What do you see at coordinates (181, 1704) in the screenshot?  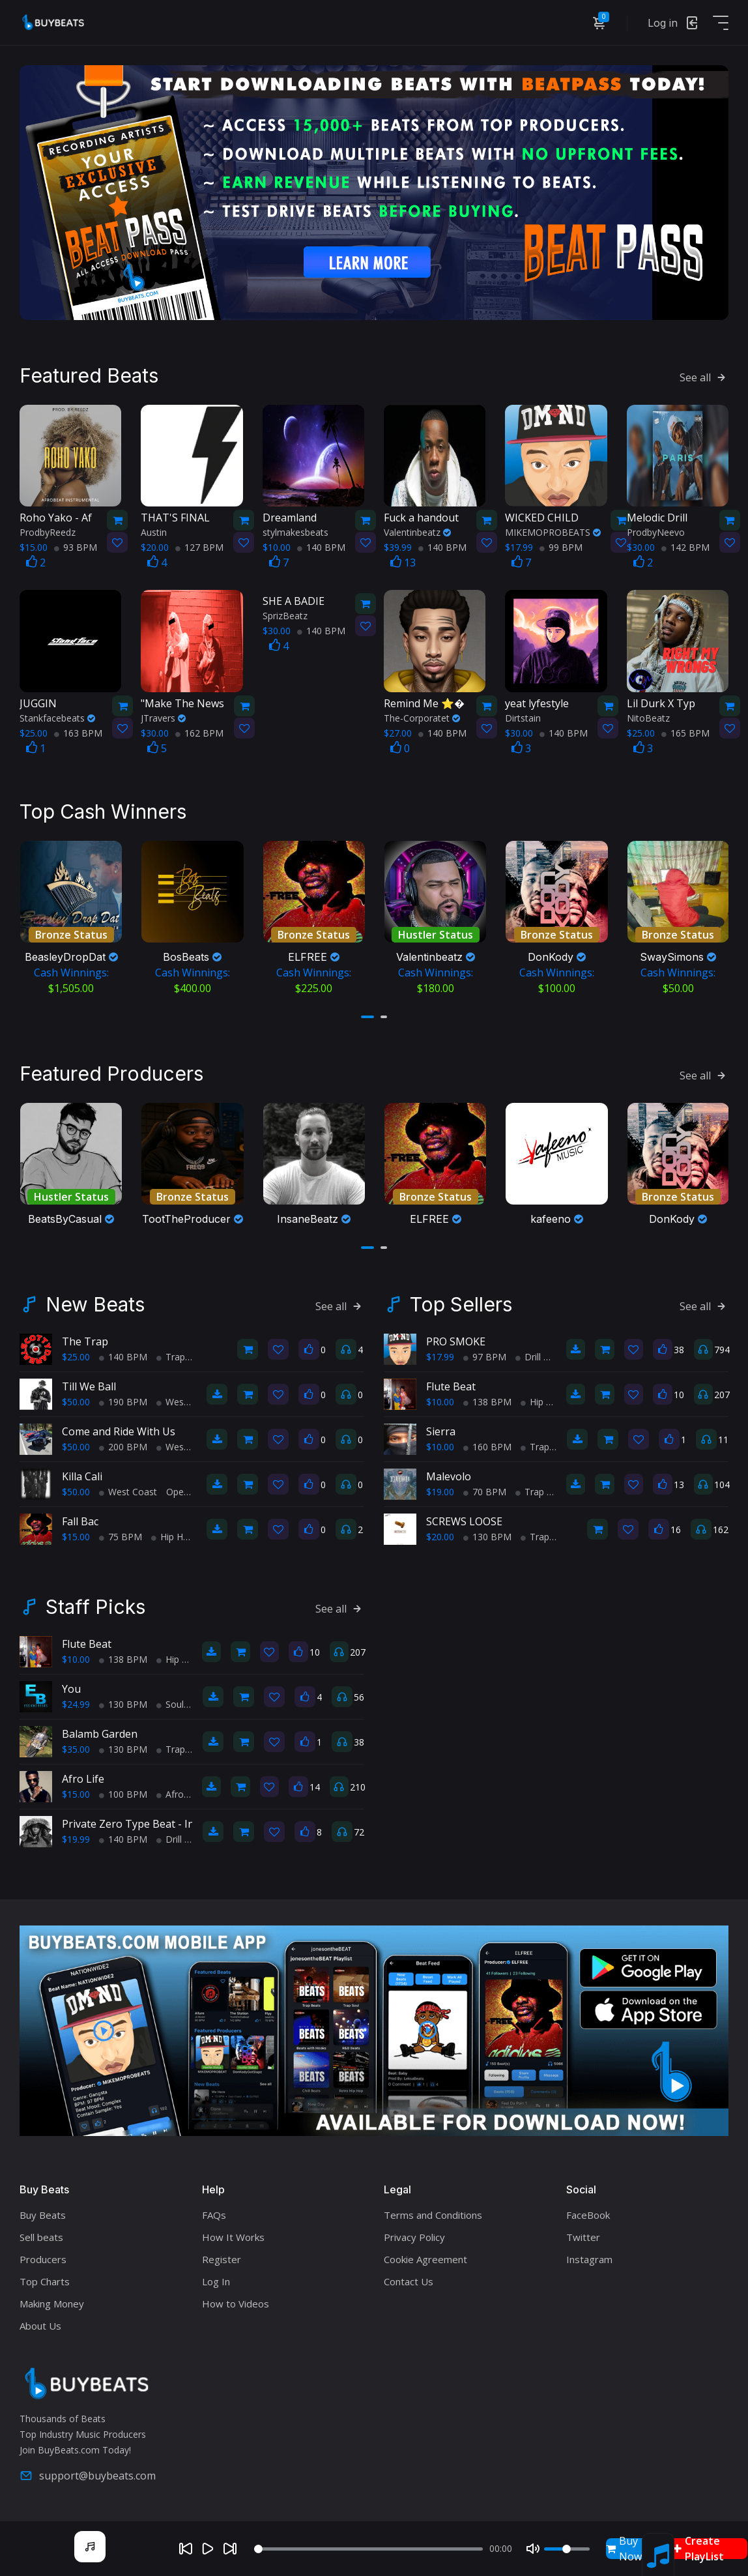 I see `Soul Trap` at bounding box center [181, 1704].